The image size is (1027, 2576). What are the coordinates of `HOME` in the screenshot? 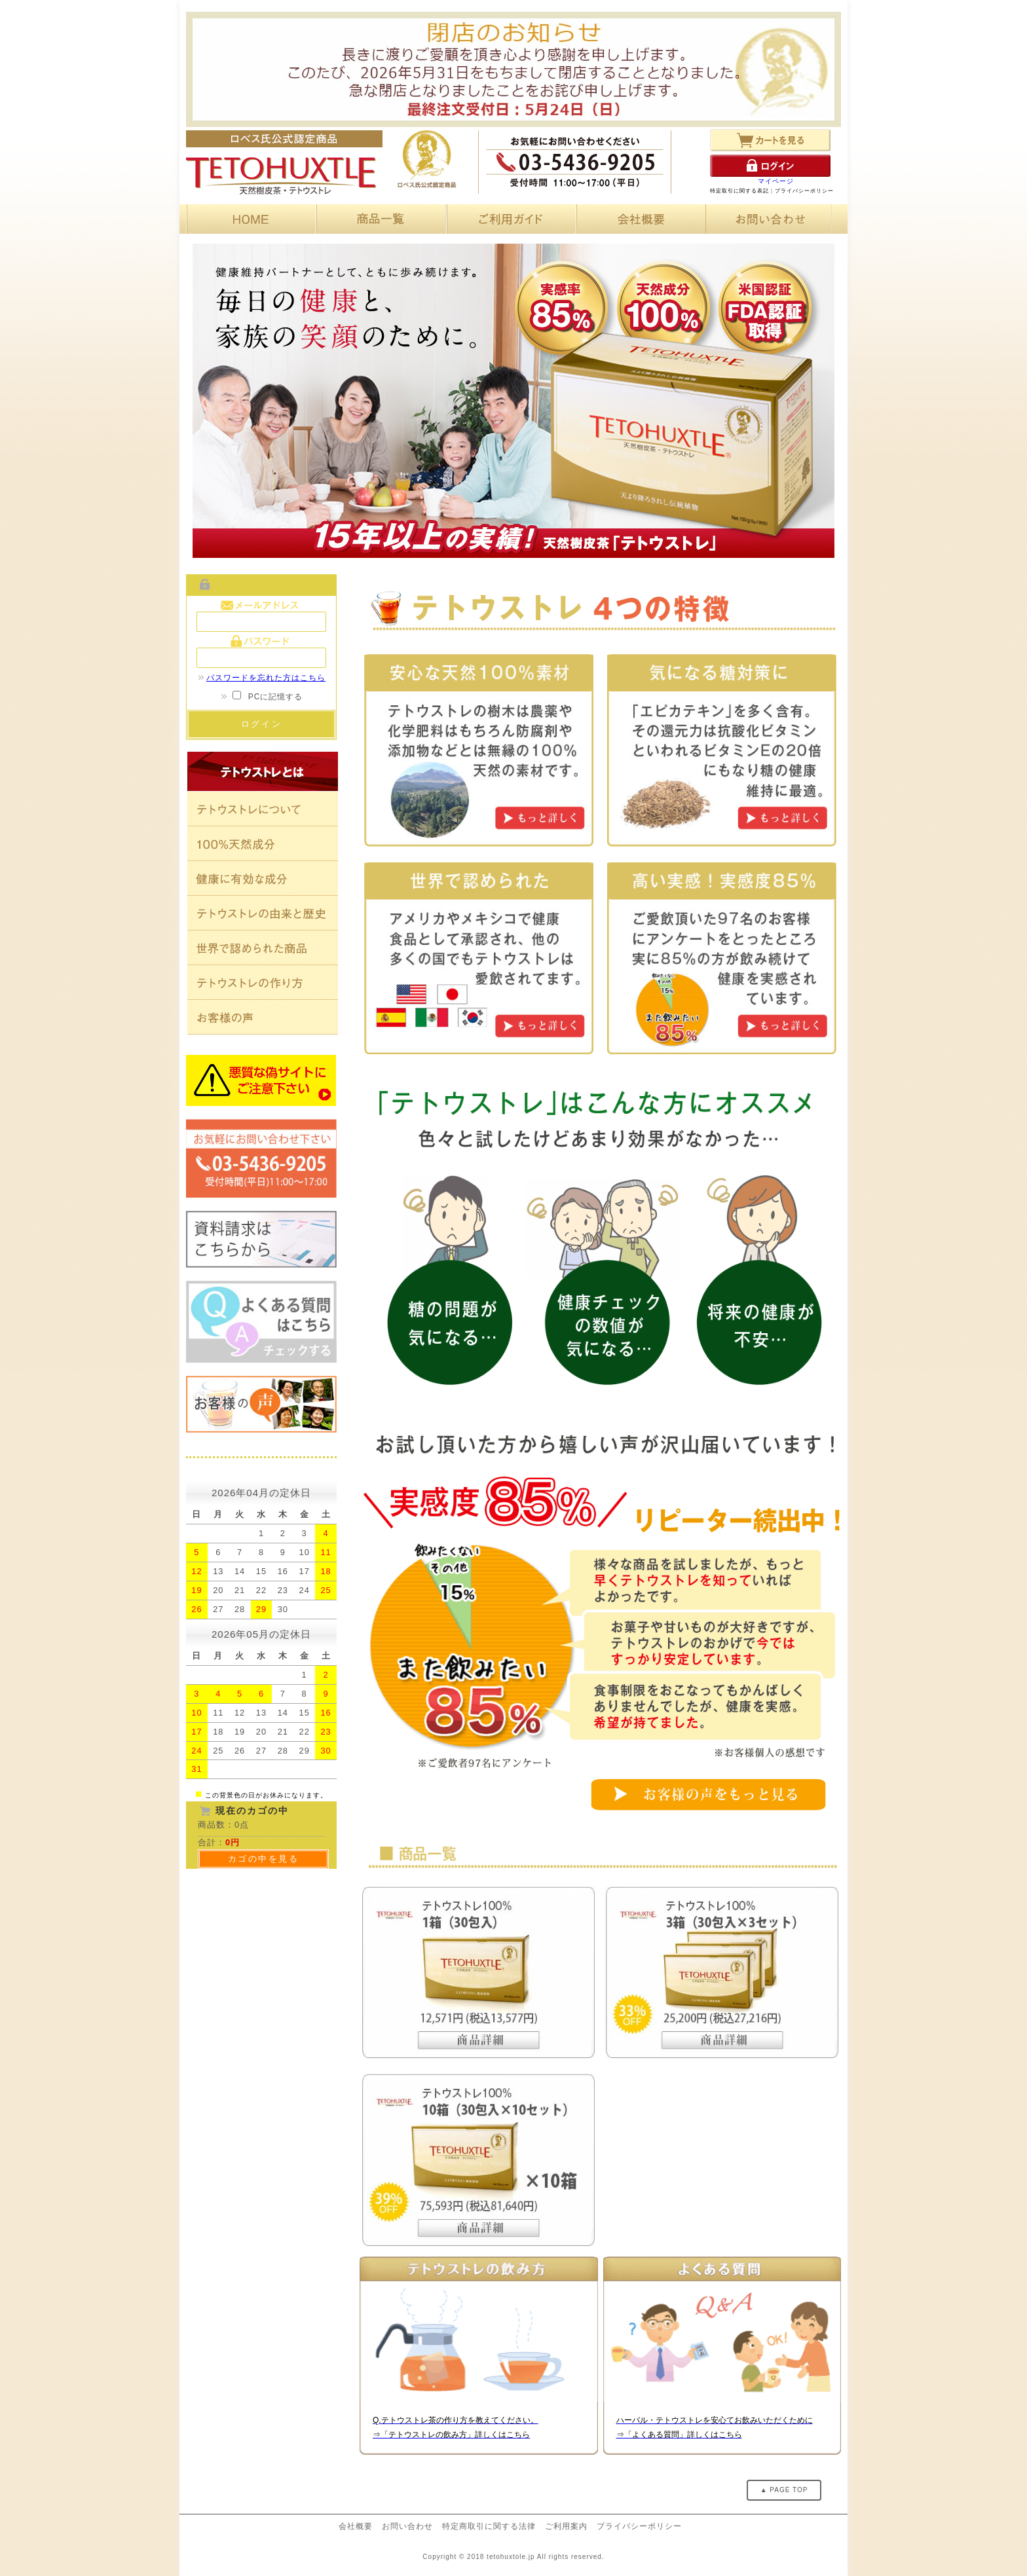 It's located at (249, 219).